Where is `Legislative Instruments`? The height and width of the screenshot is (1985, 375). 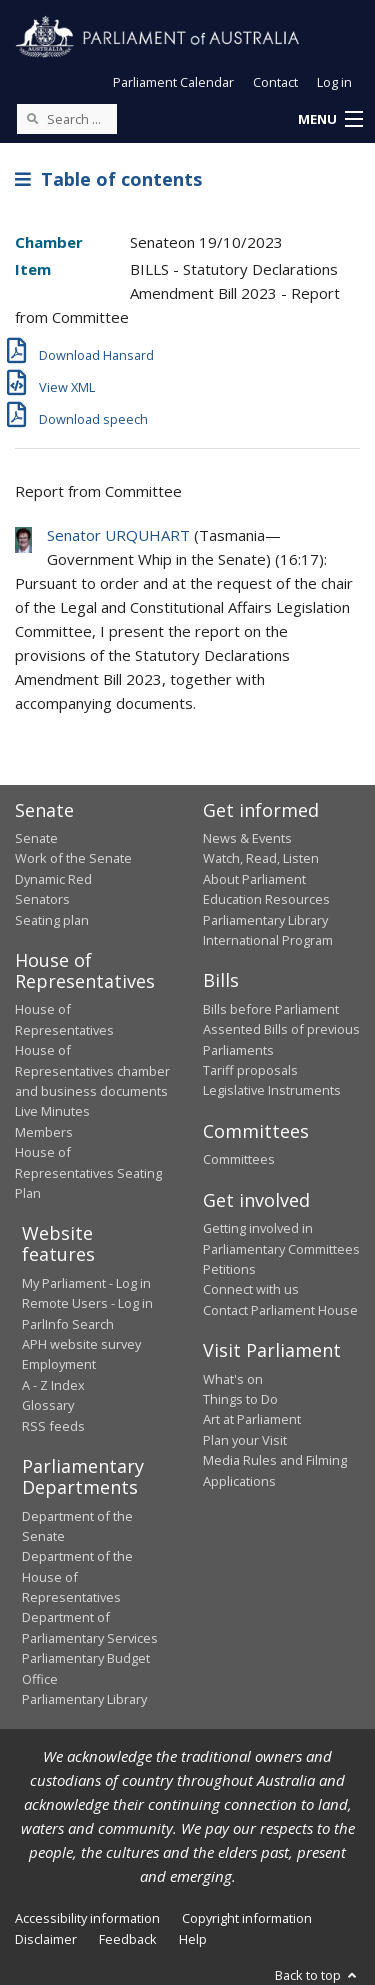 Legislative Instruments is located at coordinates (272, 1090).